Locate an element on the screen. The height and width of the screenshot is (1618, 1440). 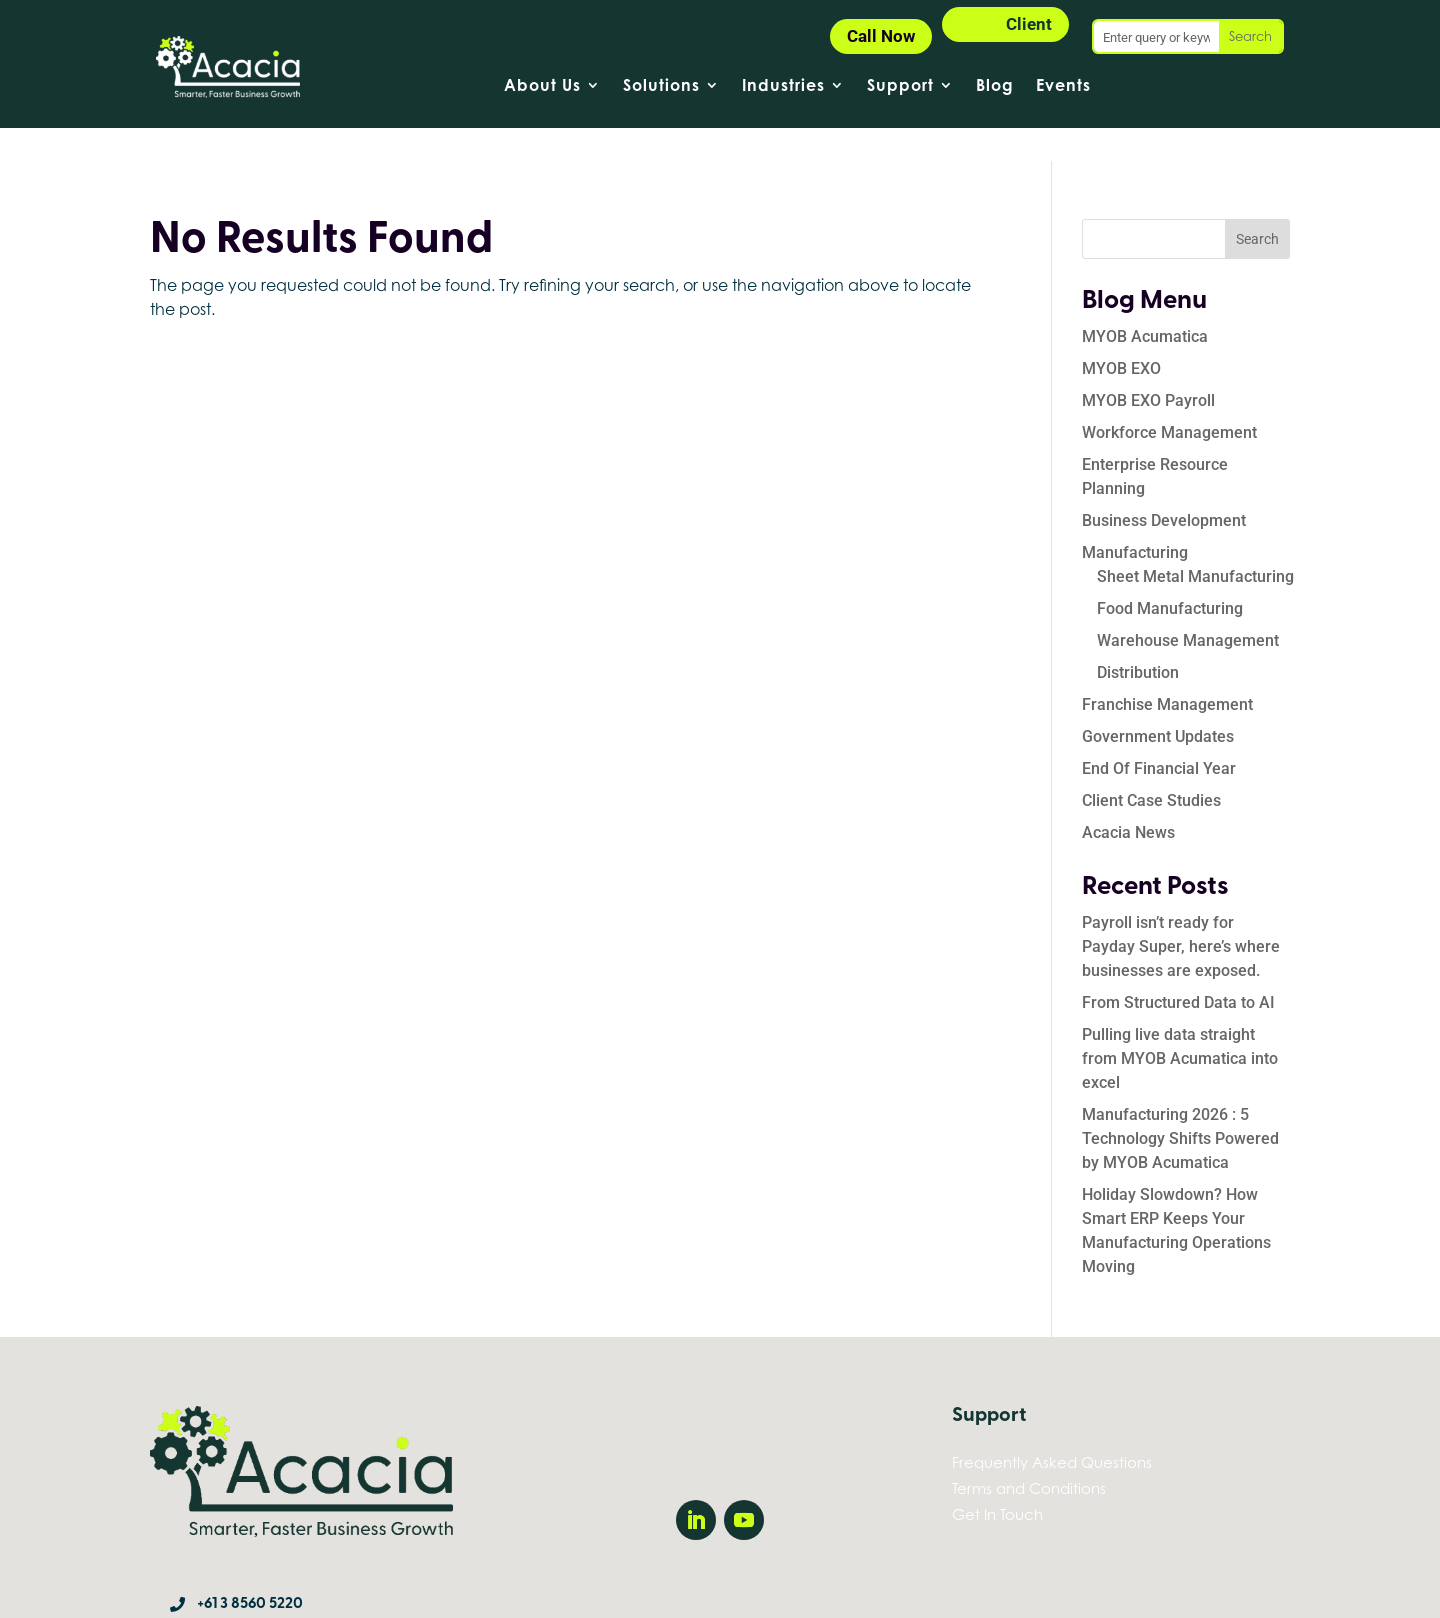
Manufacturing is located at coordinates (1135, 519).